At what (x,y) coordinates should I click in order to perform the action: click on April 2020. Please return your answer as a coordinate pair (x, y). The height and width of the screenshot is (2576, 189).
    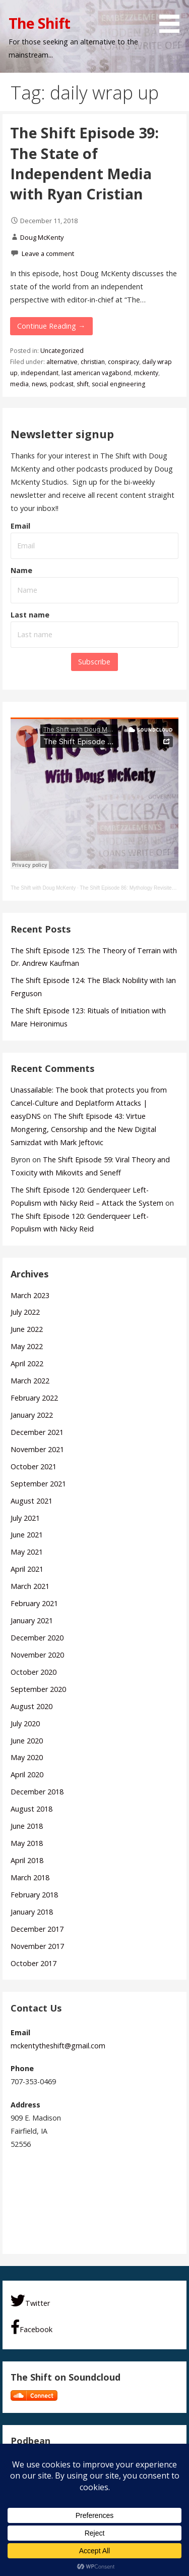
    Looking at the image, I should click on (27, 1774).